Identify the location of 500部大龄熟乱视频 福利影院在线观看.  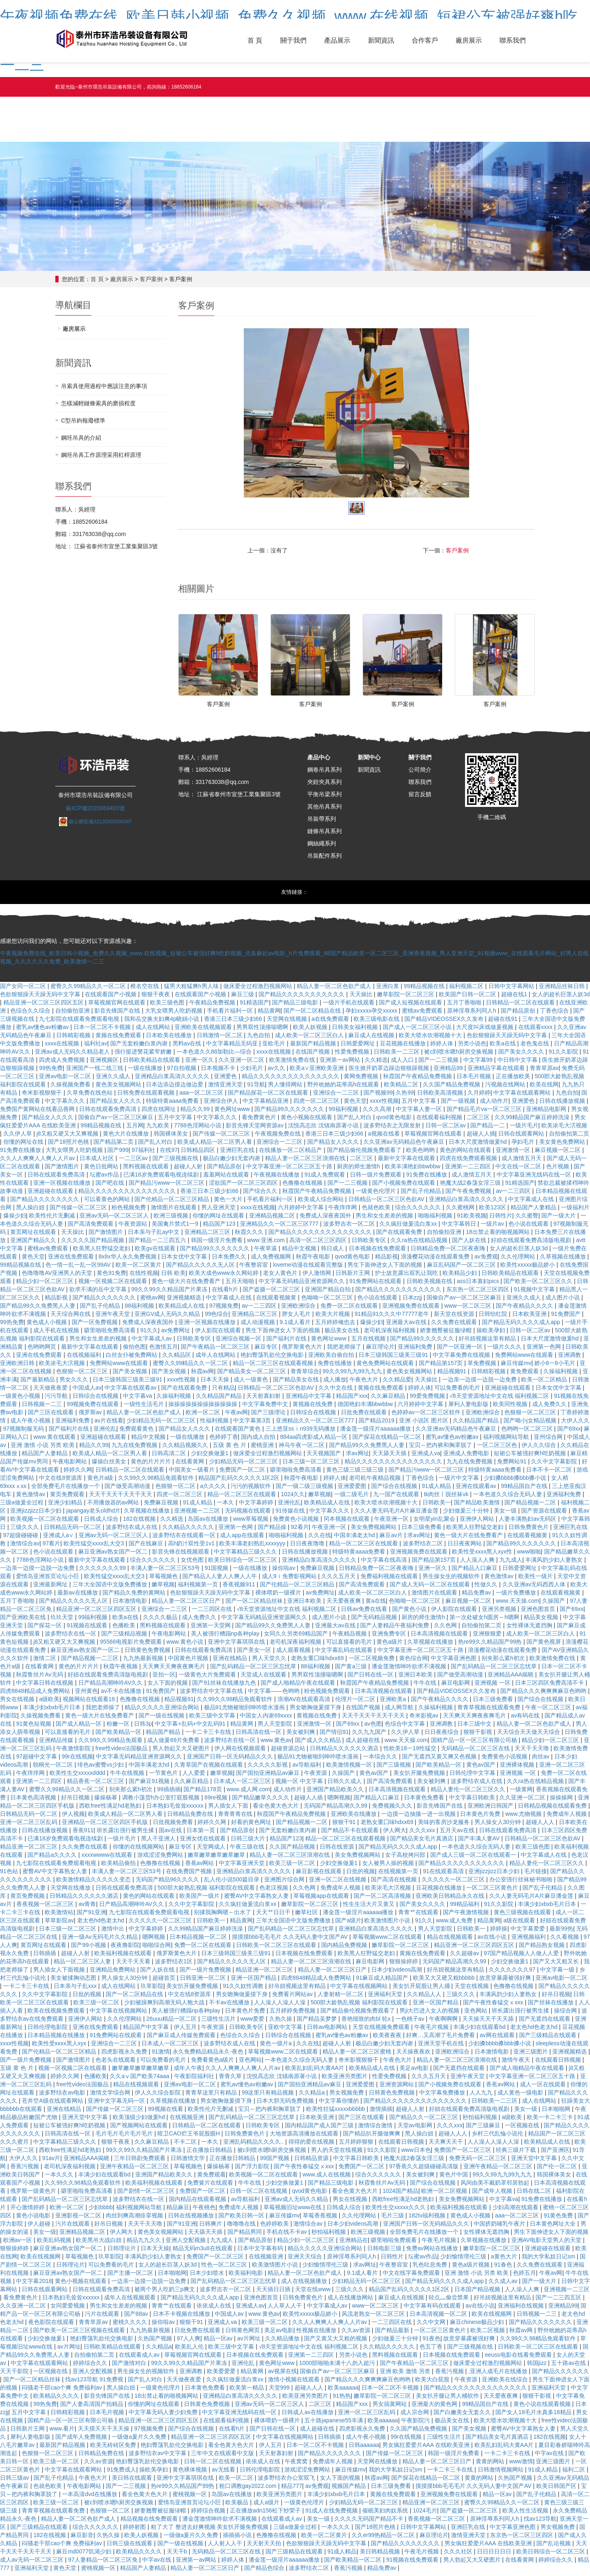
(206, 1891).